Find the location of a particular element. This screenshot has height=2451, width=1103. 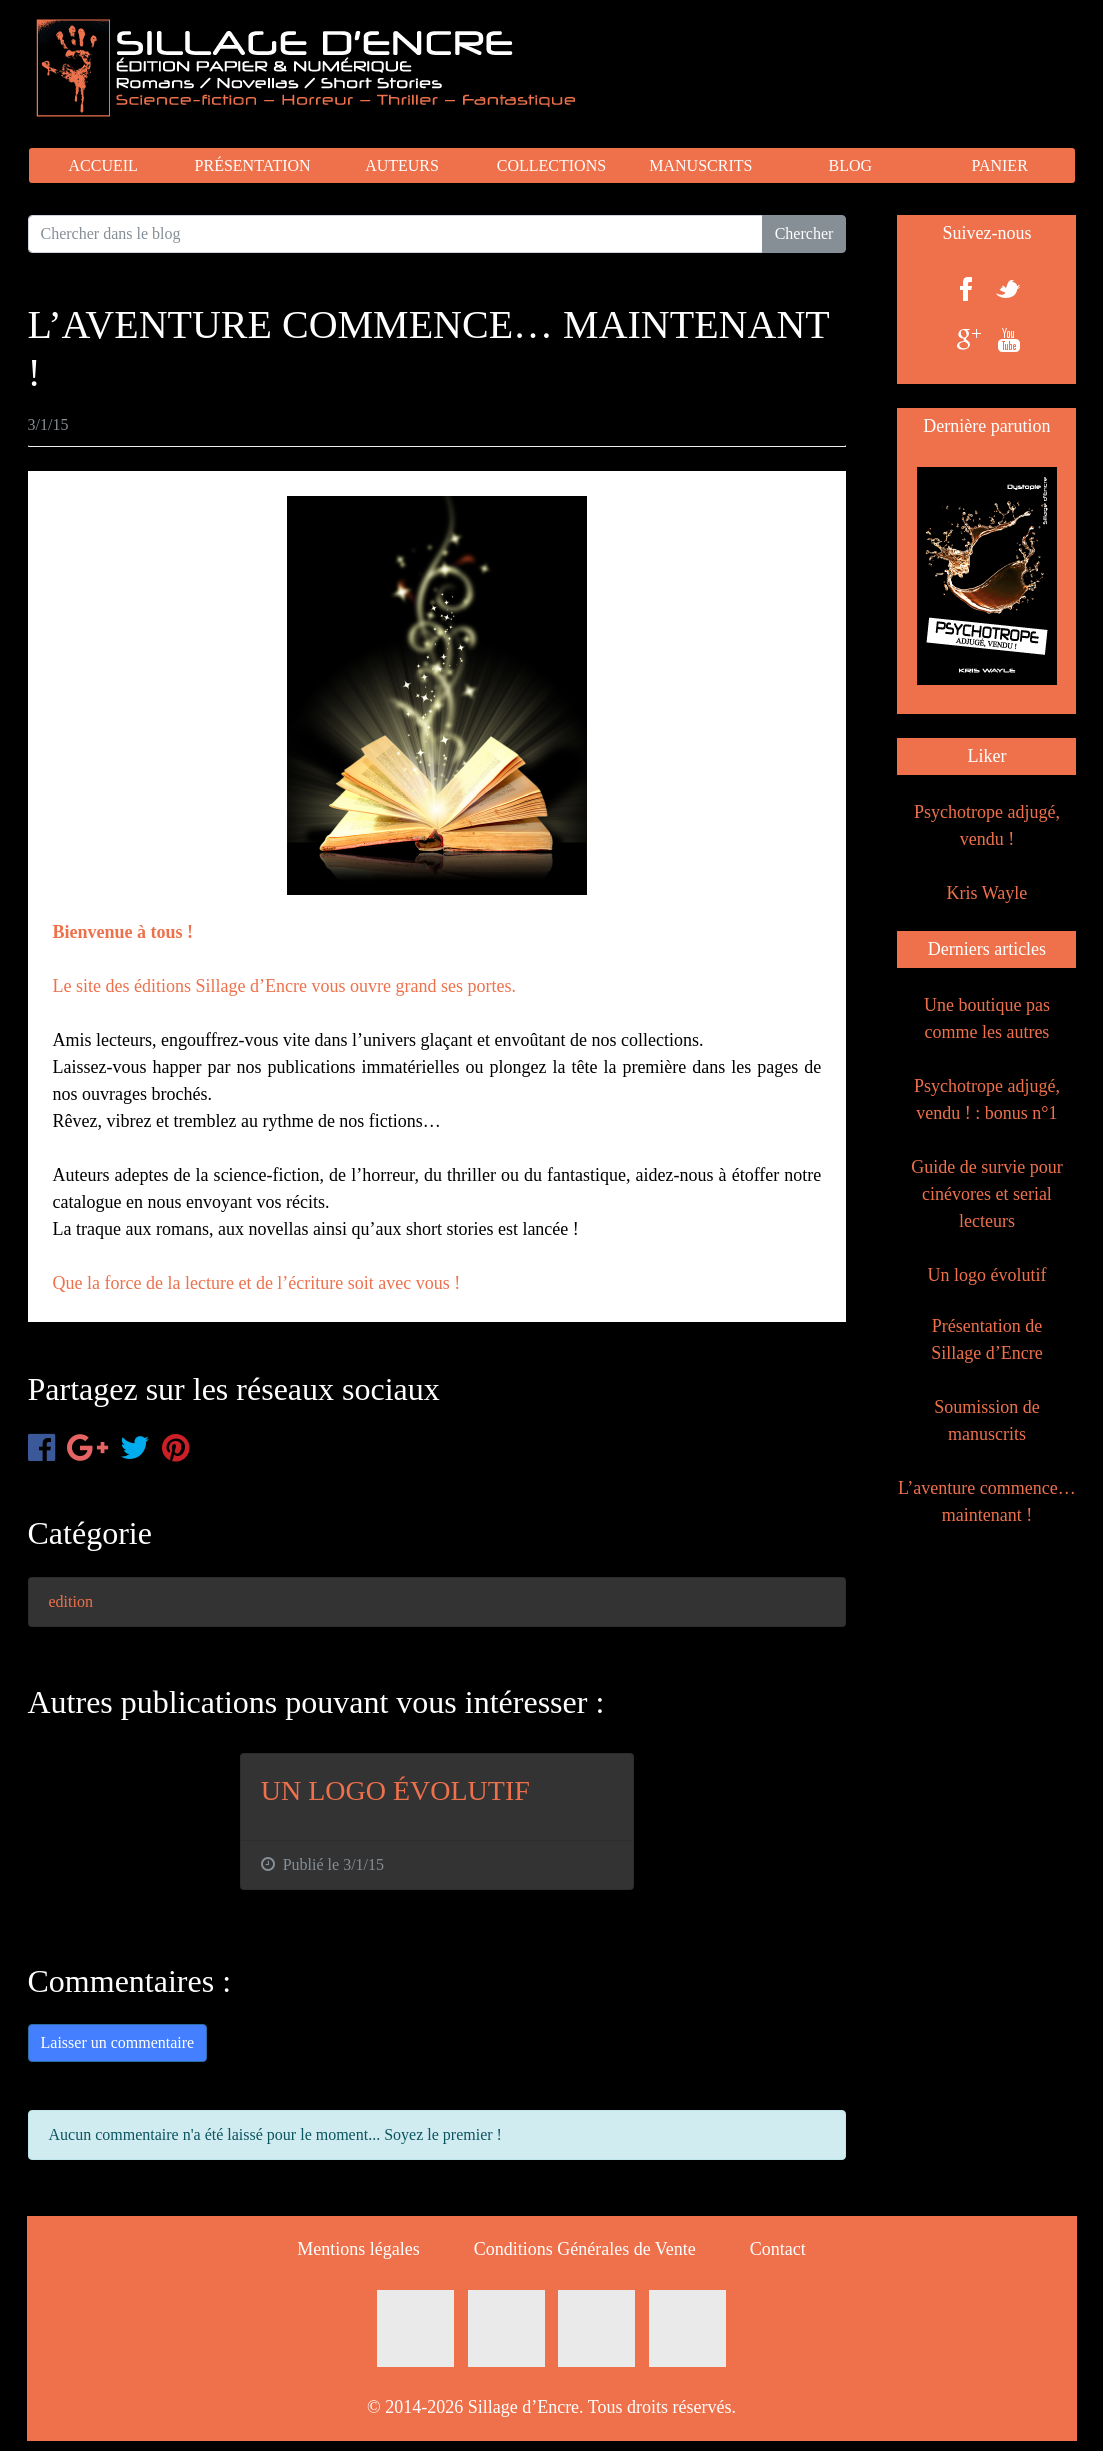

PRÉSENTATION is located at coordinates (253, 165).